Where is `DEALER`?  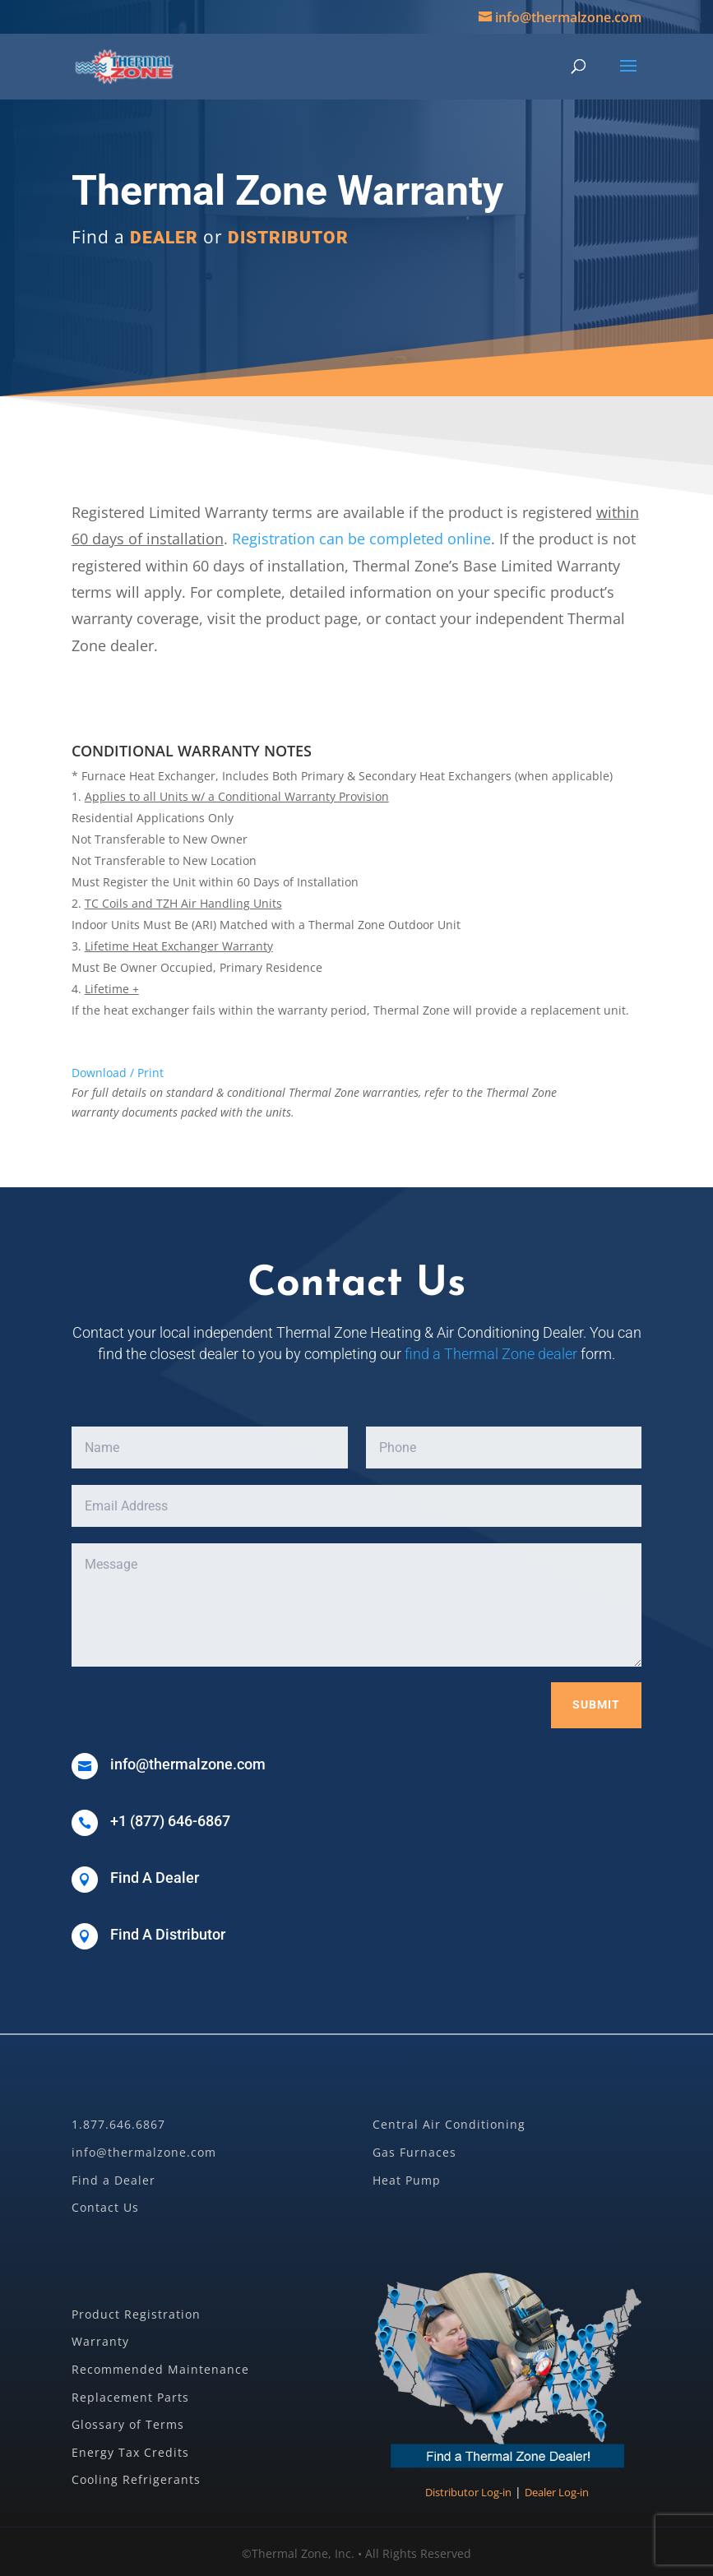 DEALER is located at coordinates (164, 237).